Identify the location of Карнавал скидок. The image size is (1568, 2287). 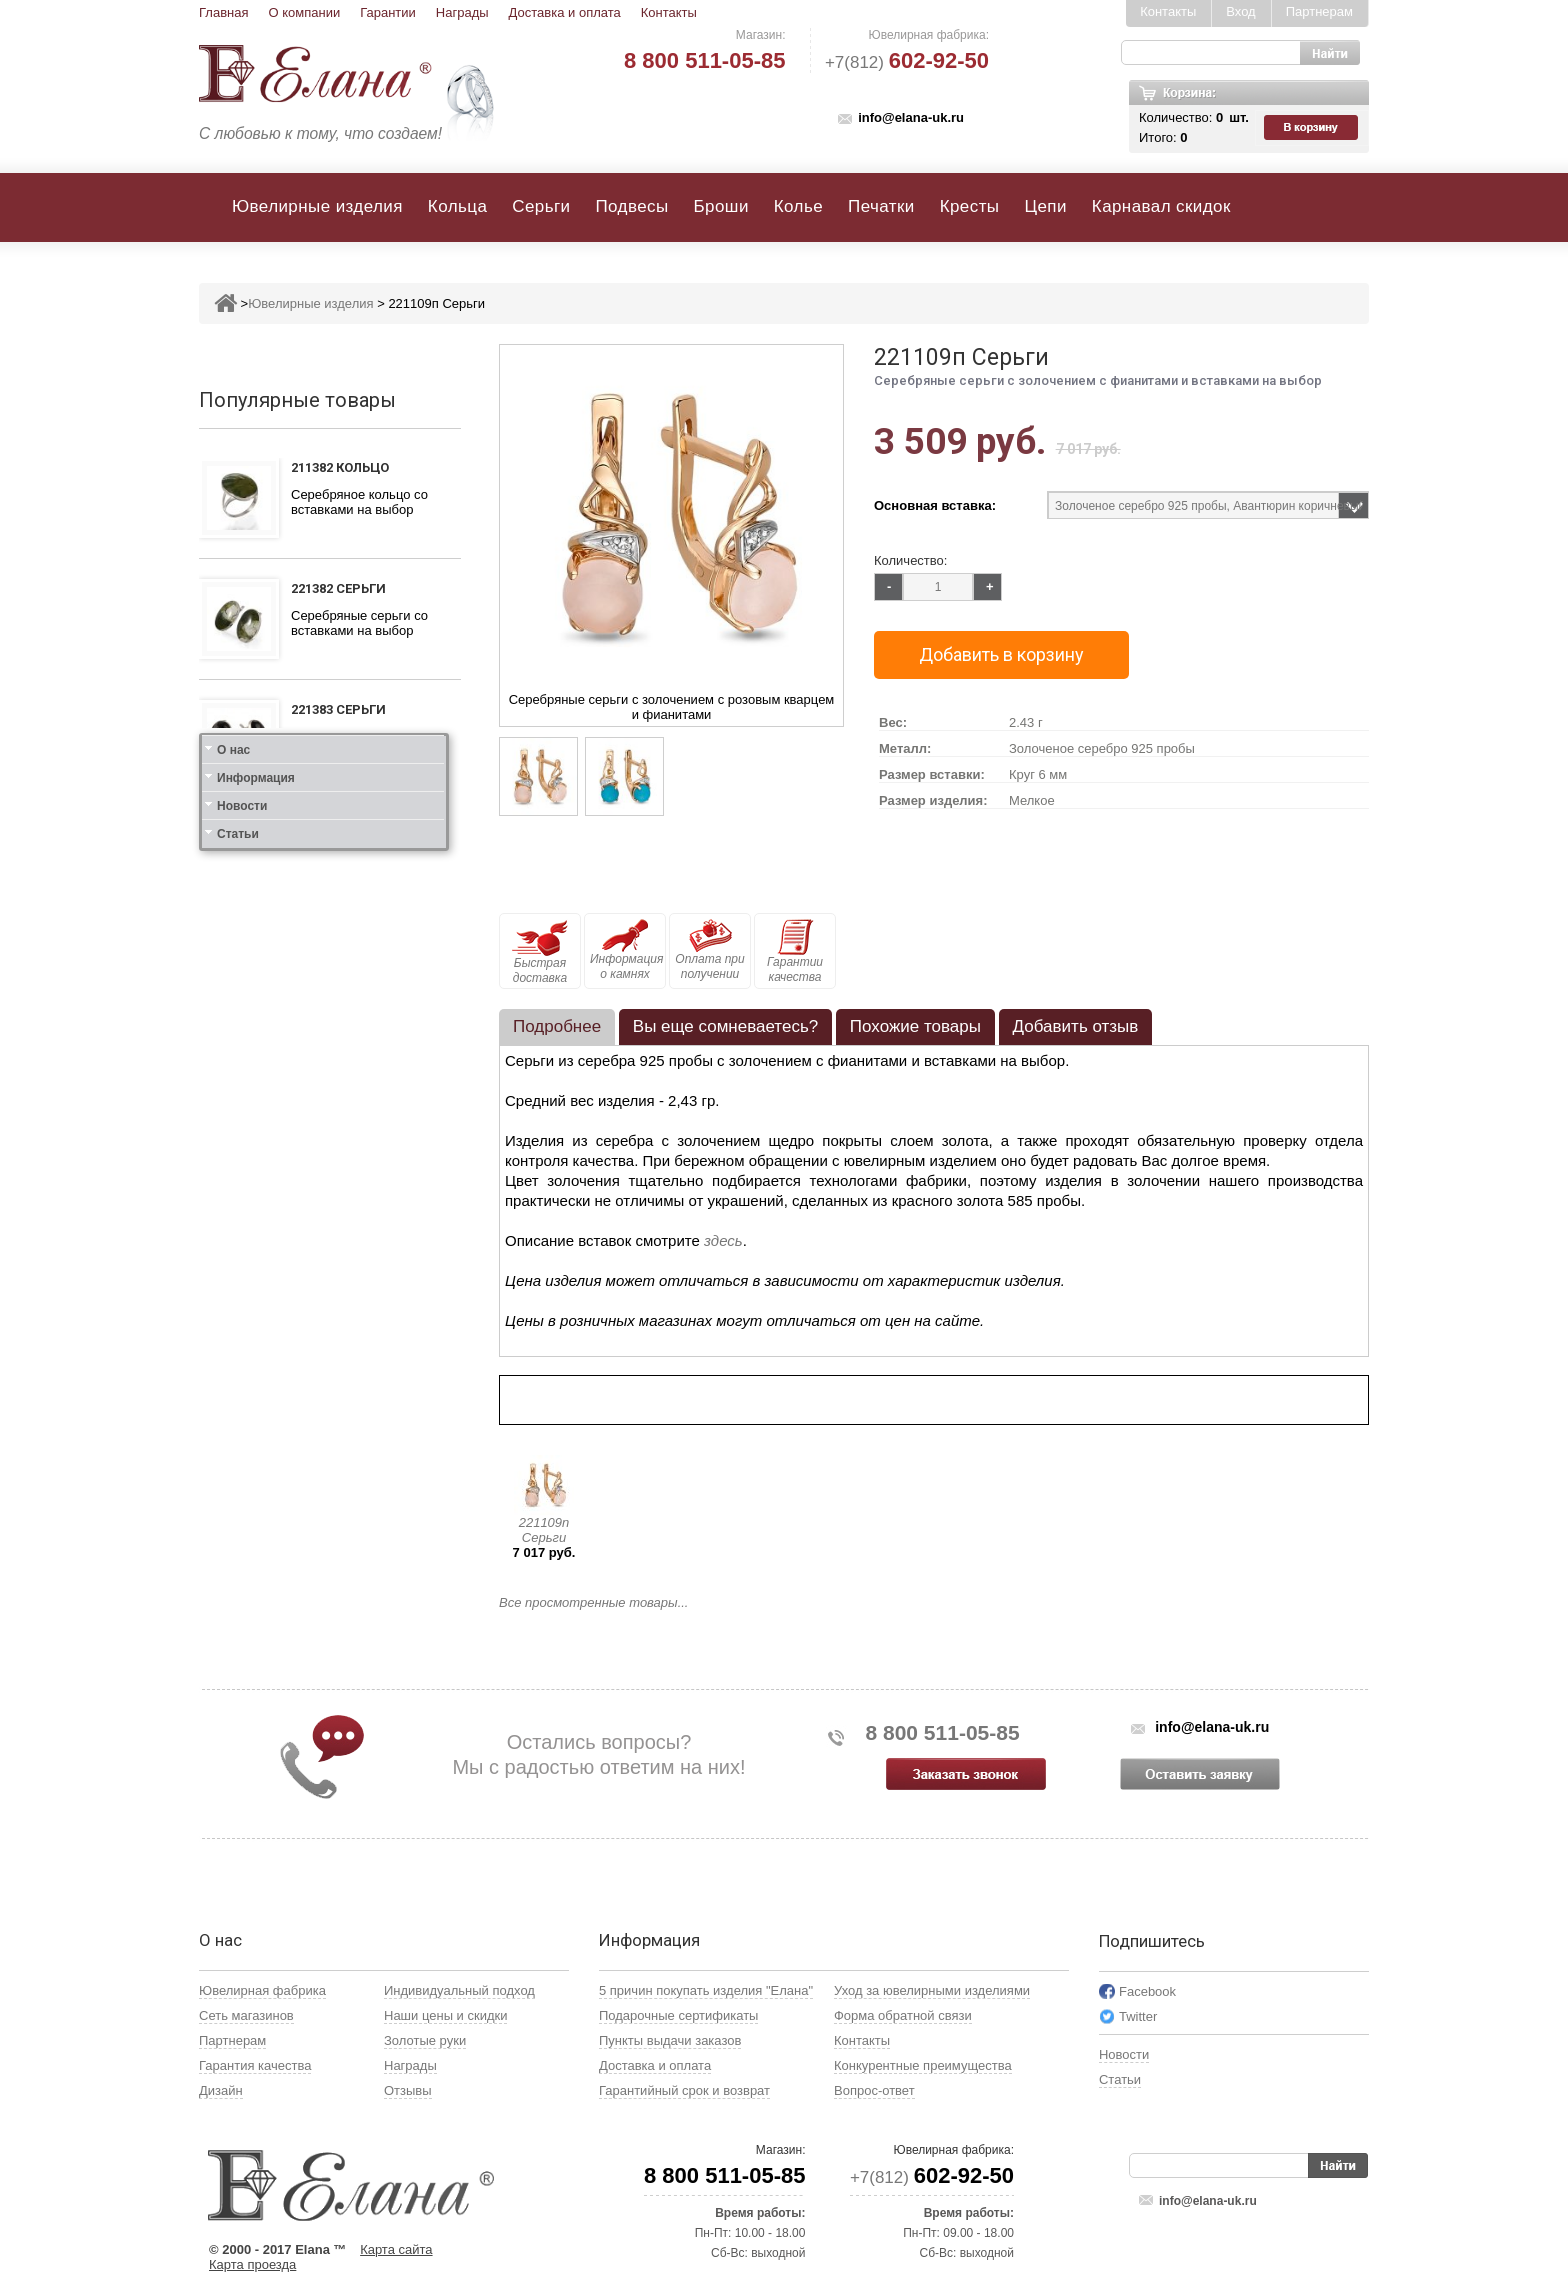
(1161, 206).